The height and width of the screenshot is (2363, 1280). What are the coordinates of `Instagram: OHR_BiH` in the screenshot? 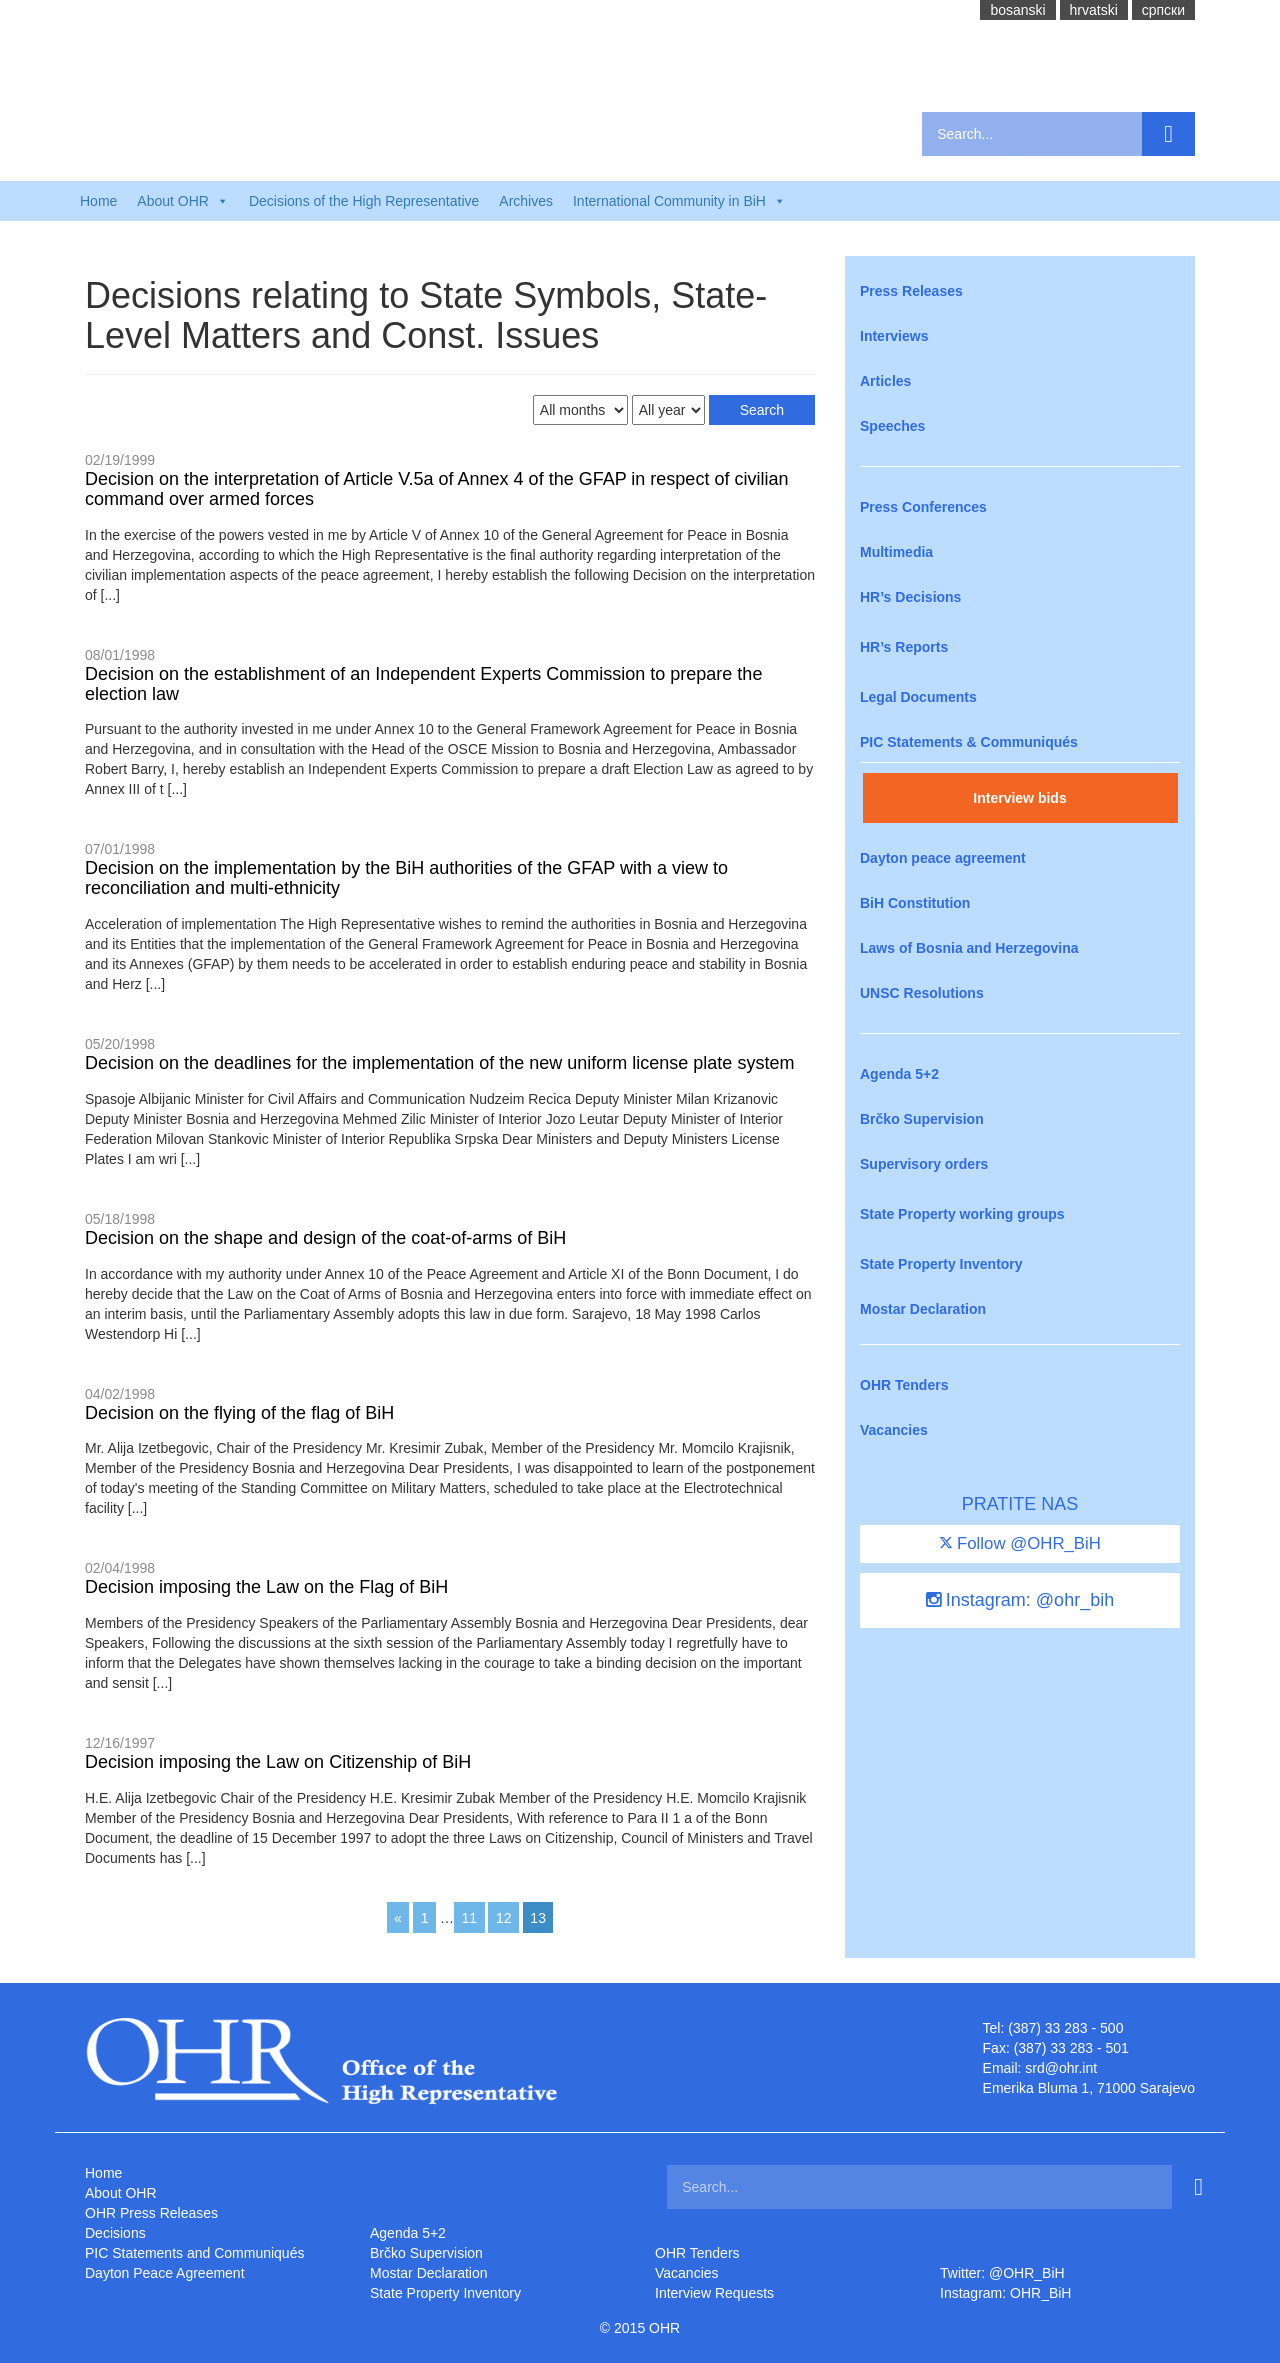 It's located at (1005, 2293).